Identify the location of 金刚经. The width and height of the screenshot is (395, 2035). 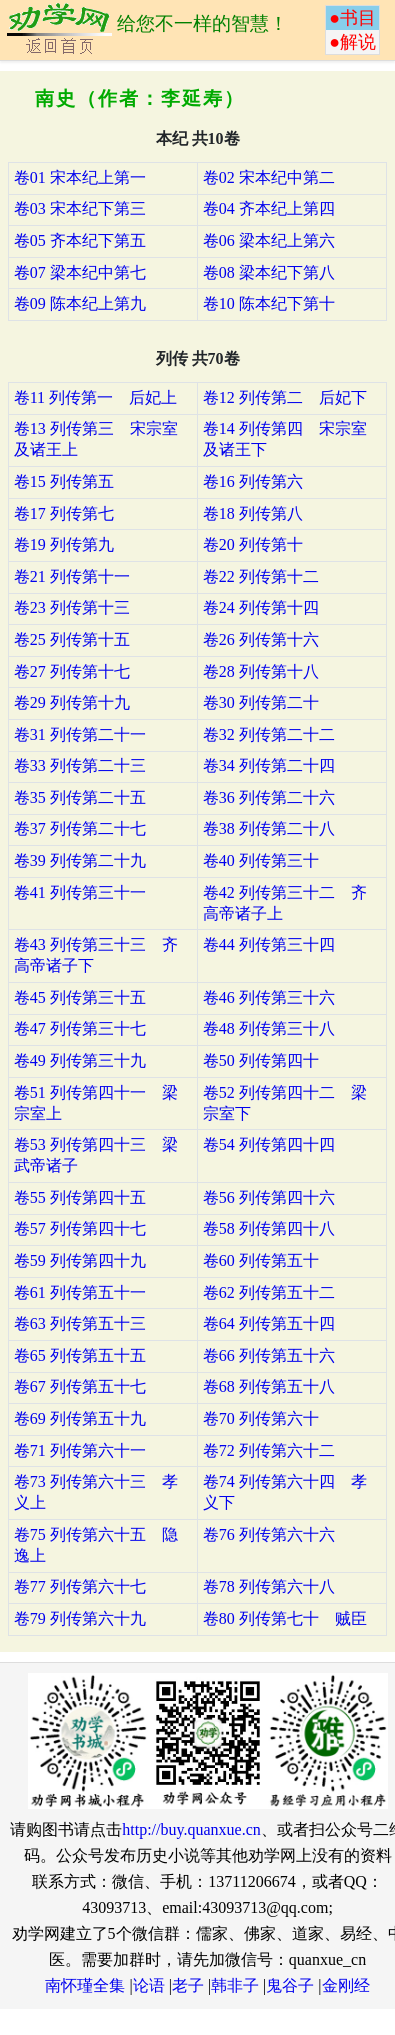
(346, 1985).